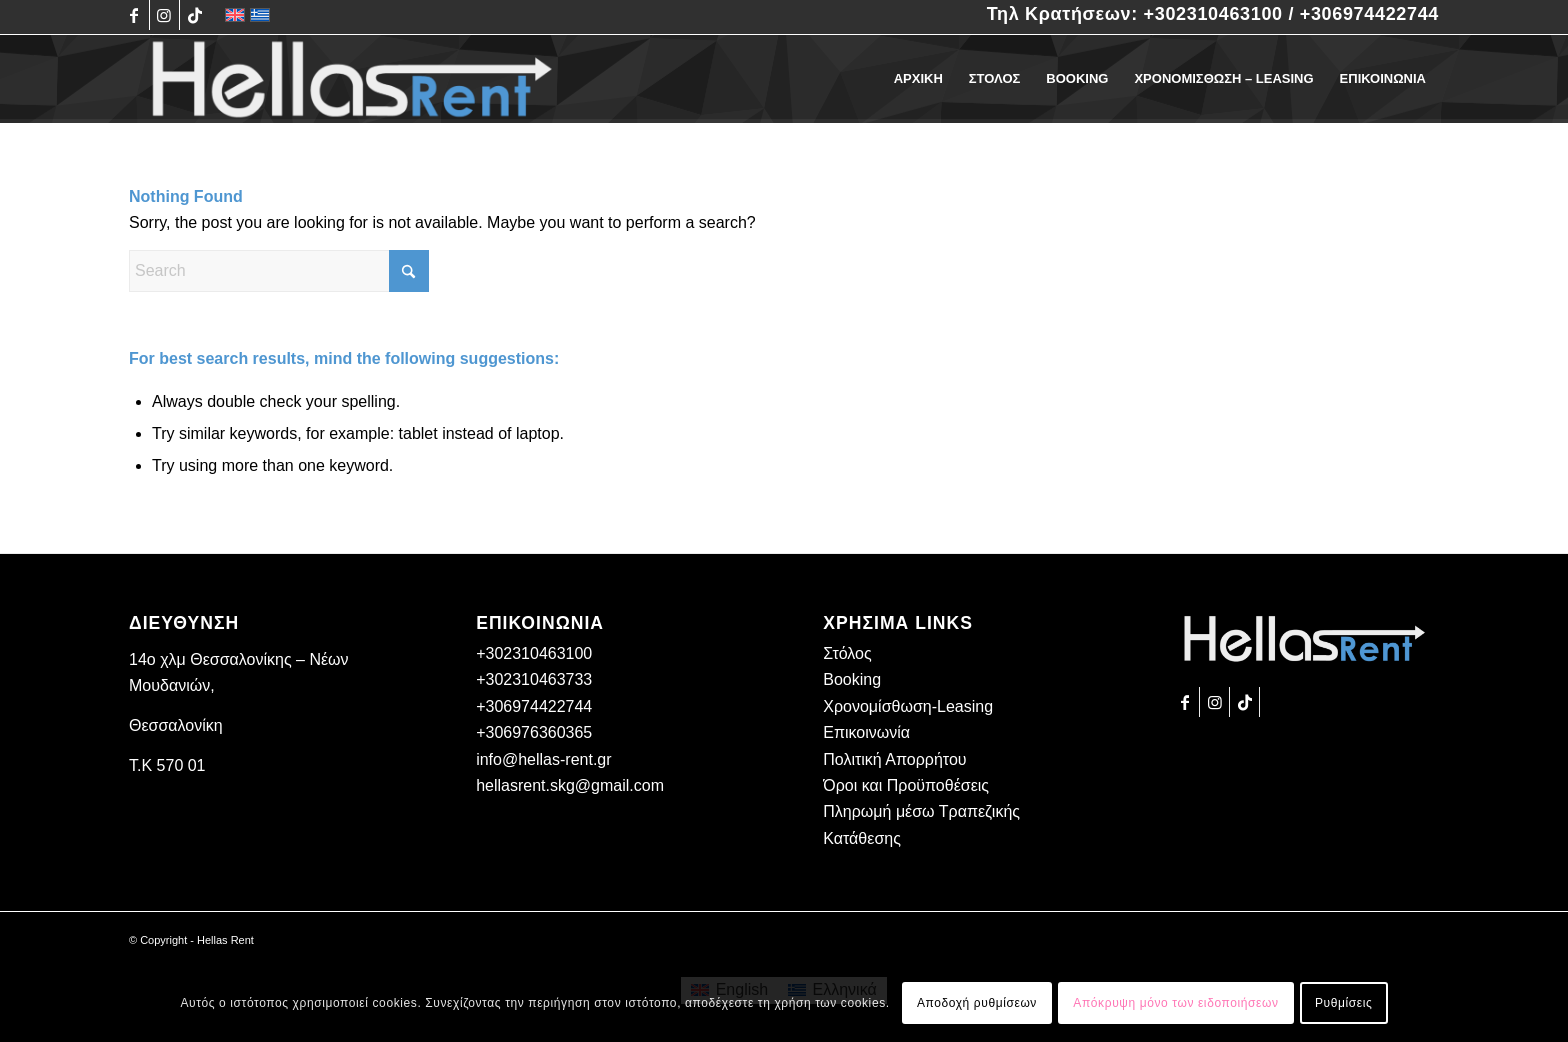  What do you see at coordinates (352, 79) in the screenshot?
I see `[Hellas Rent]` at bounding box center [352, 79].